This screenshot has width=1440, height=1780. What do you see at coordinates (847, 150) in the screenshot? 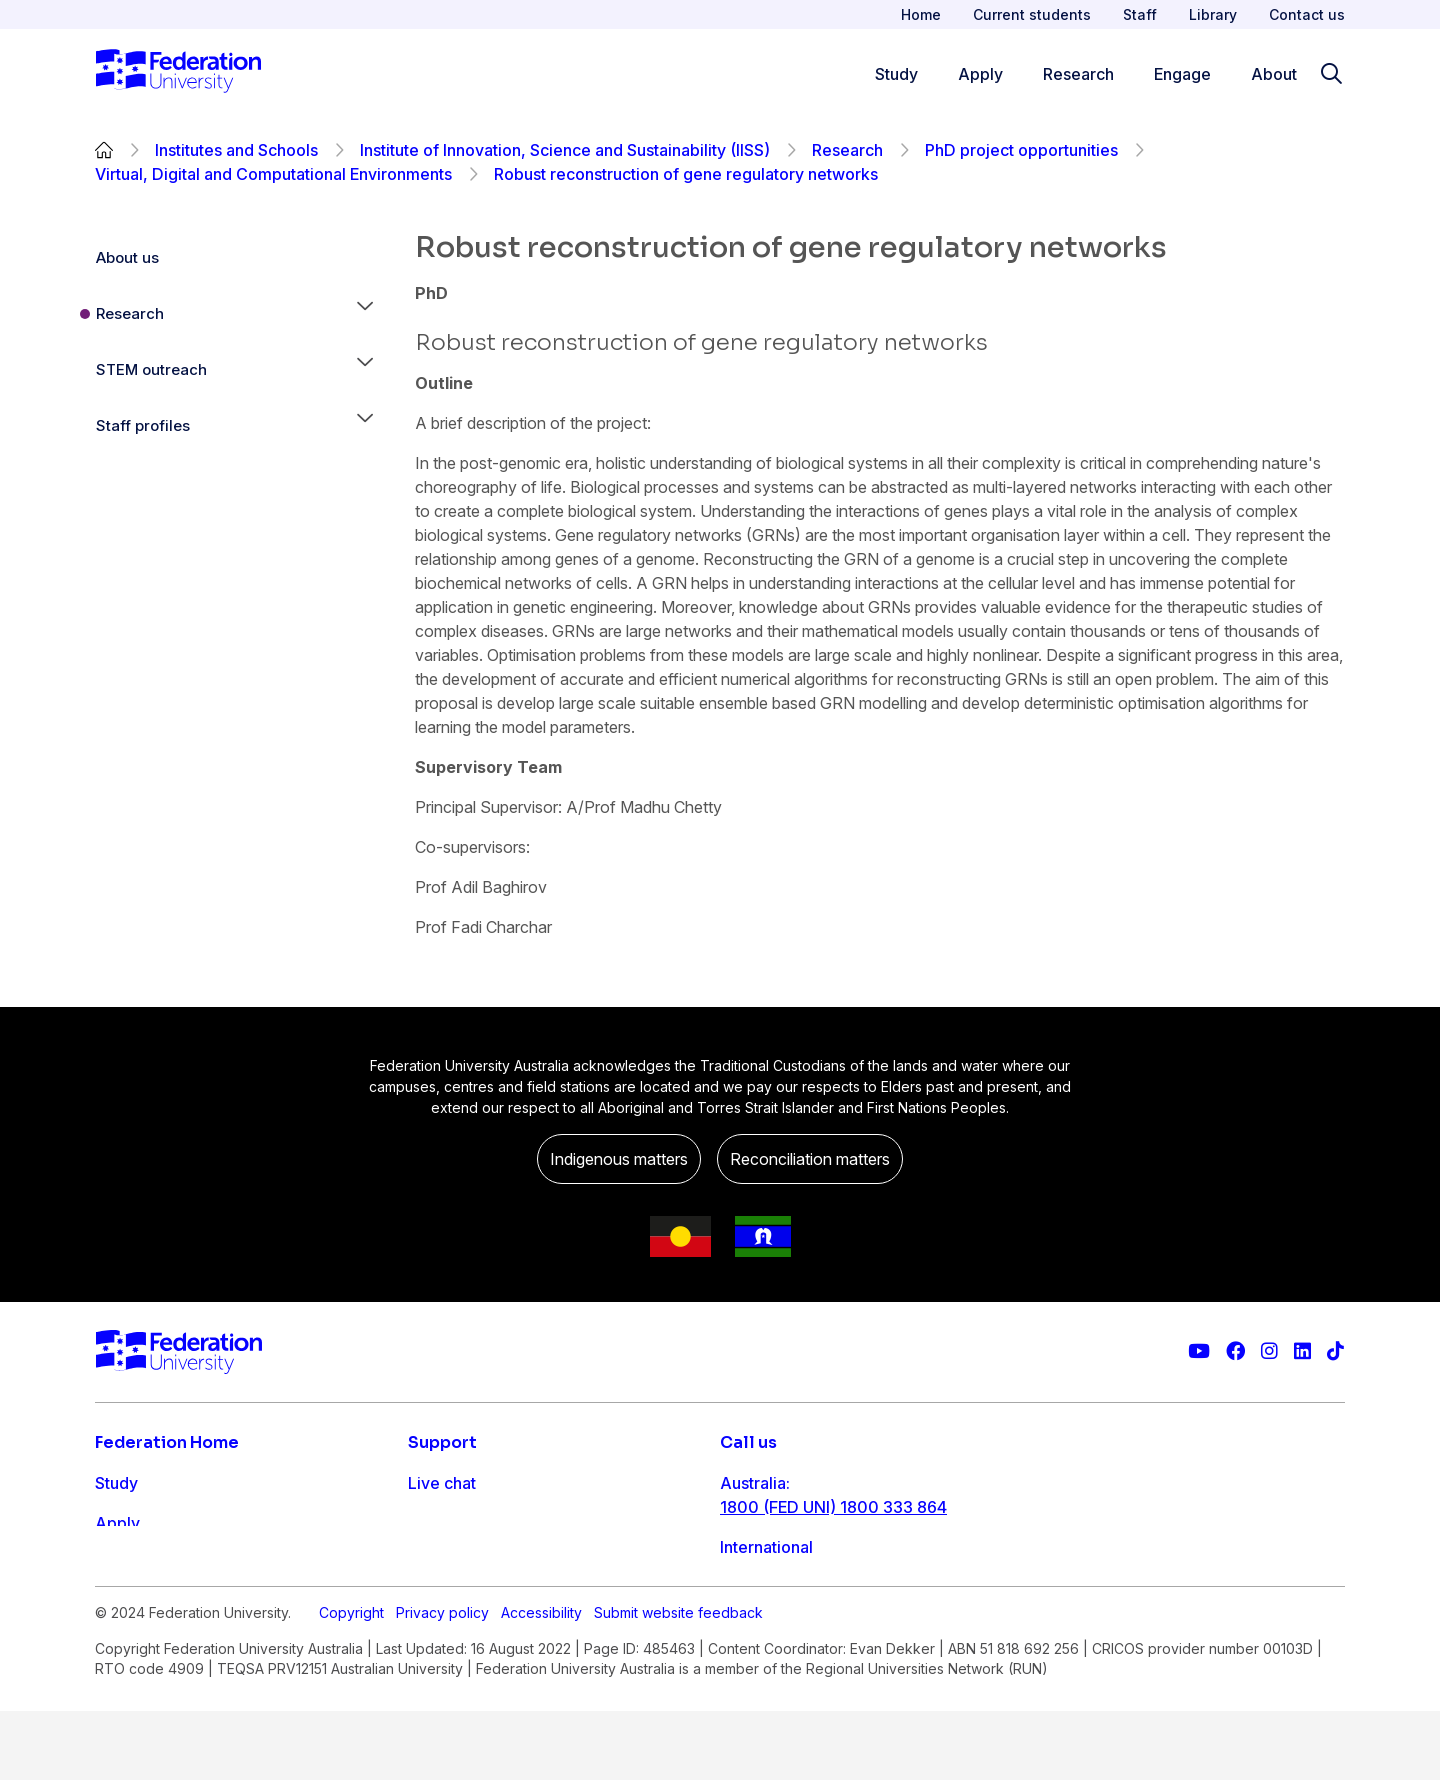
I see `Research` at bounding box center [847, 150].